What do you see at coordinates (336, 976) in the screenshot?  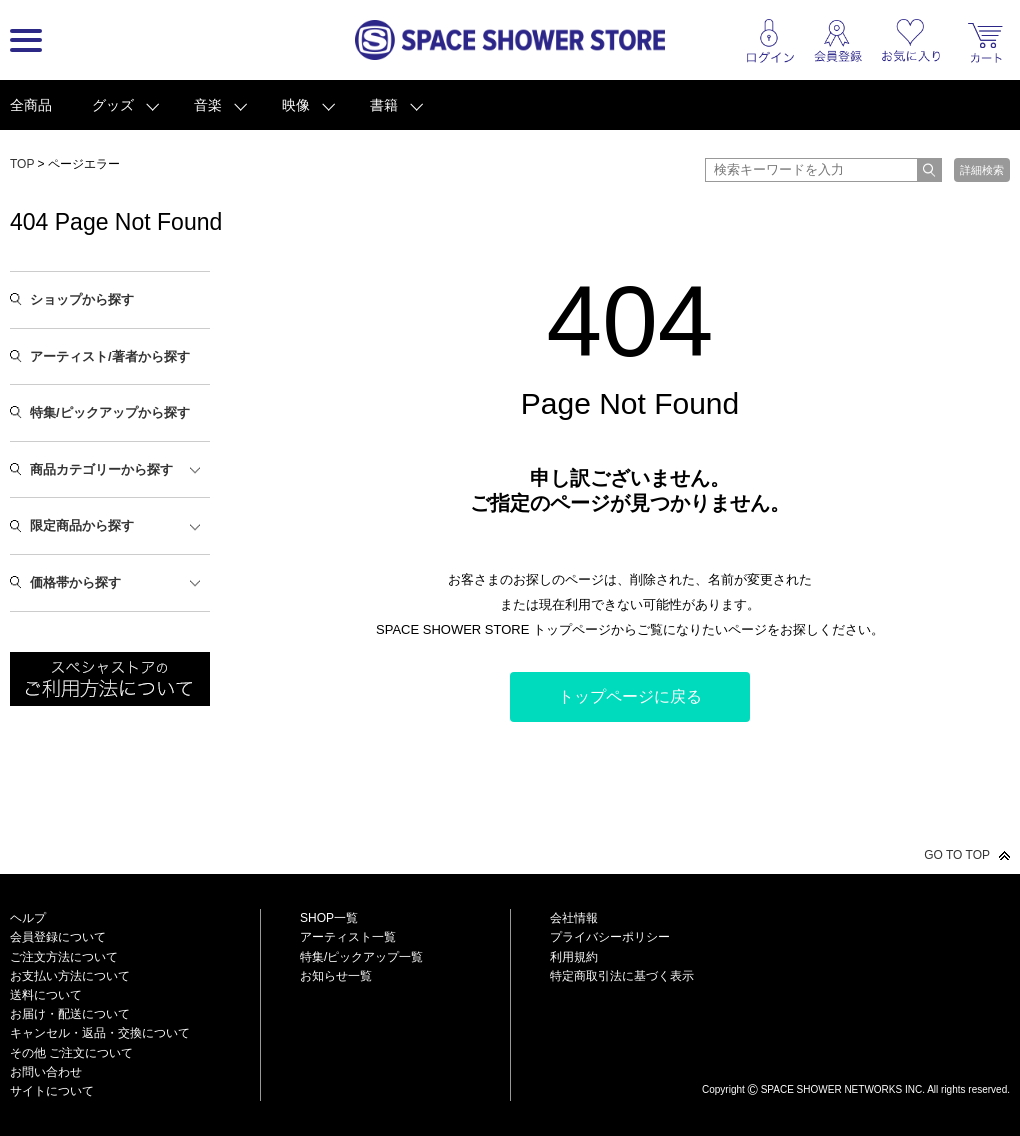 I see `お知らせ一覧` at bounding box center [336, 976].